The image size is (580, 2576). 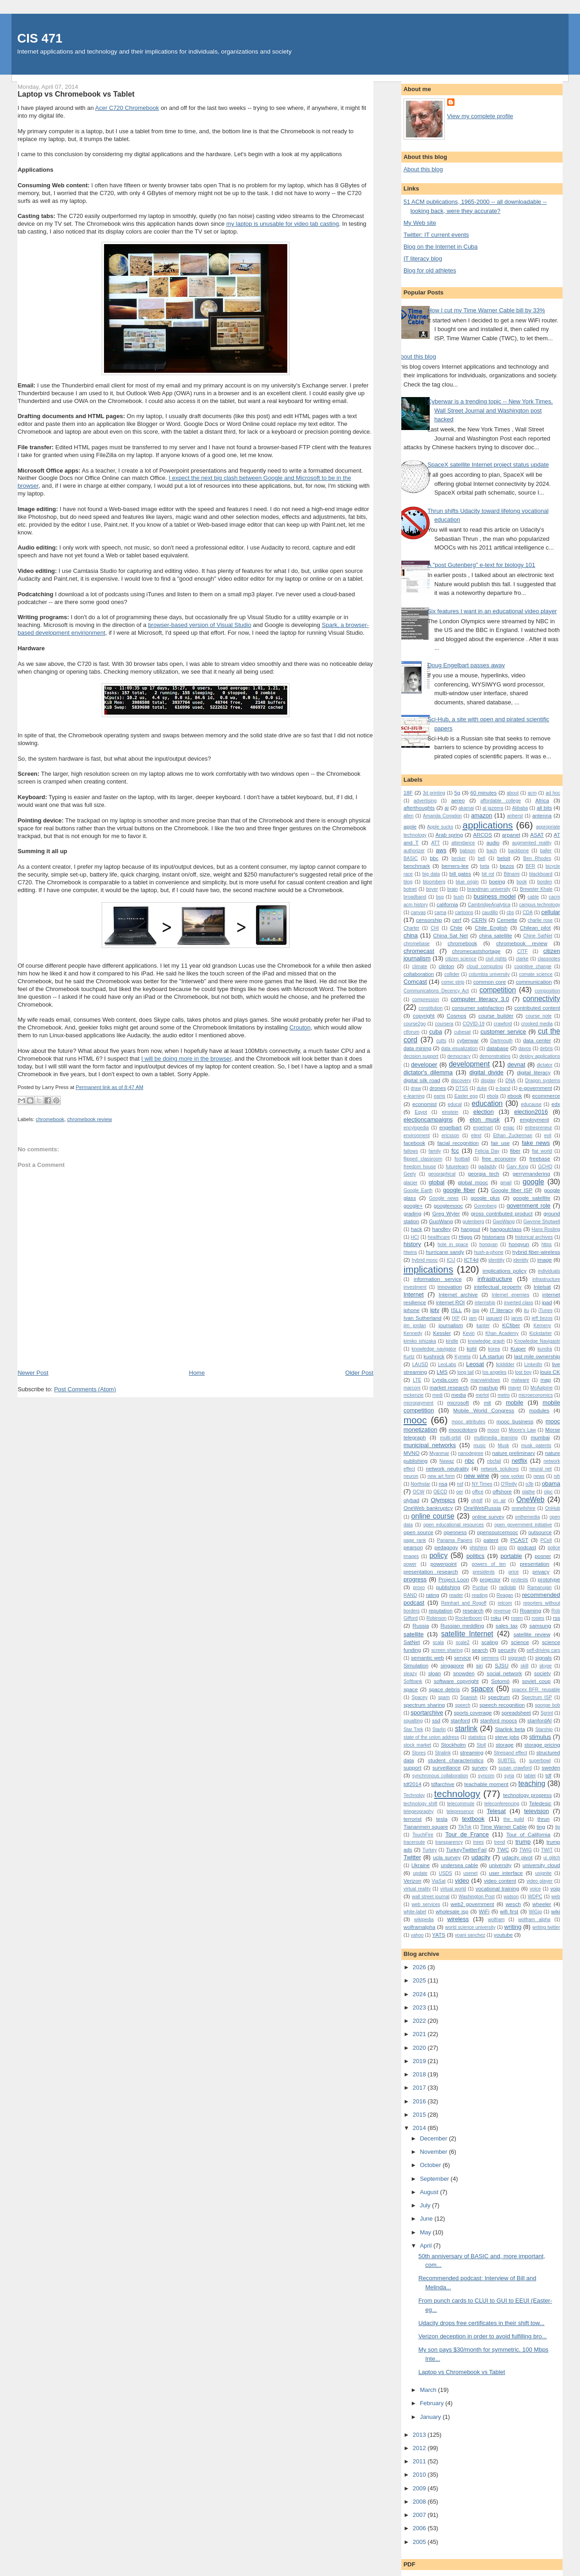 I want to click on November, so click(x=434, y=2151).